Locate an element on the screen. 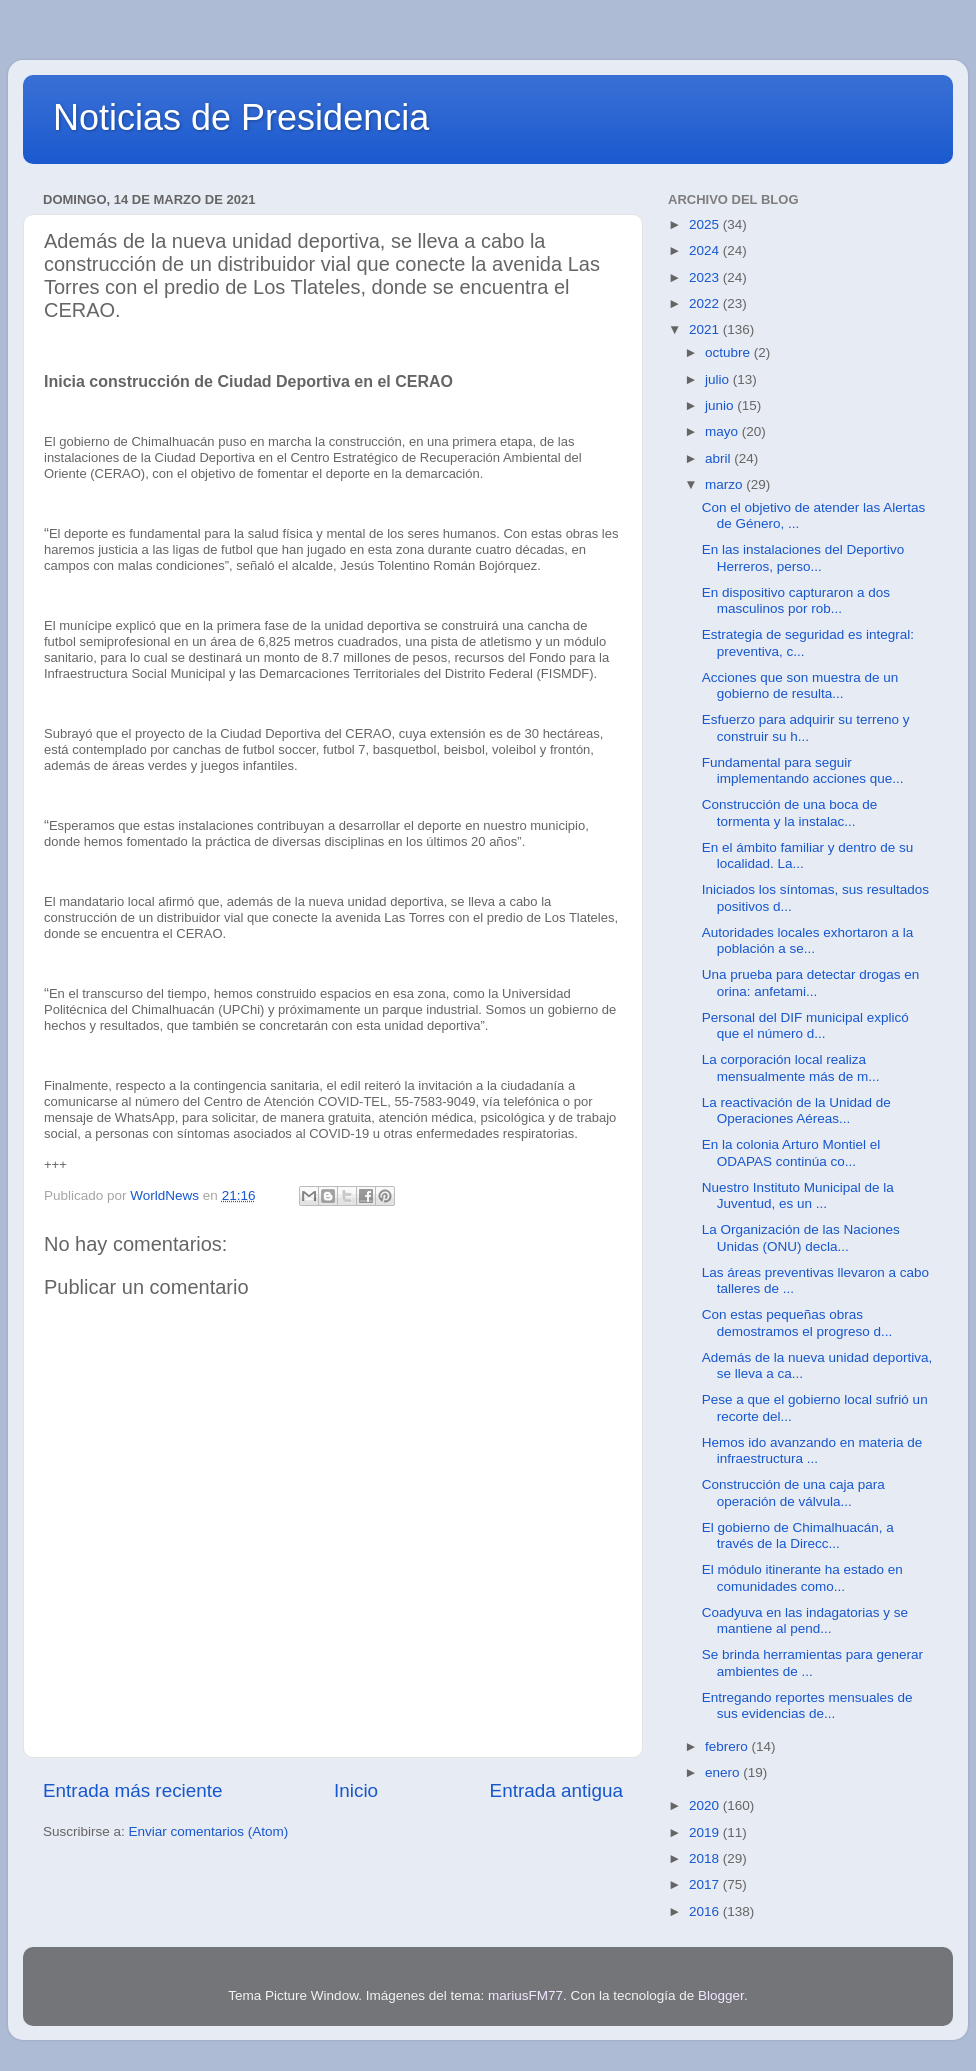 The image size is (976, 2071). El gobierno de Chimalhuacán, a través de la Direcc... is located at coordinates (798, 1535).